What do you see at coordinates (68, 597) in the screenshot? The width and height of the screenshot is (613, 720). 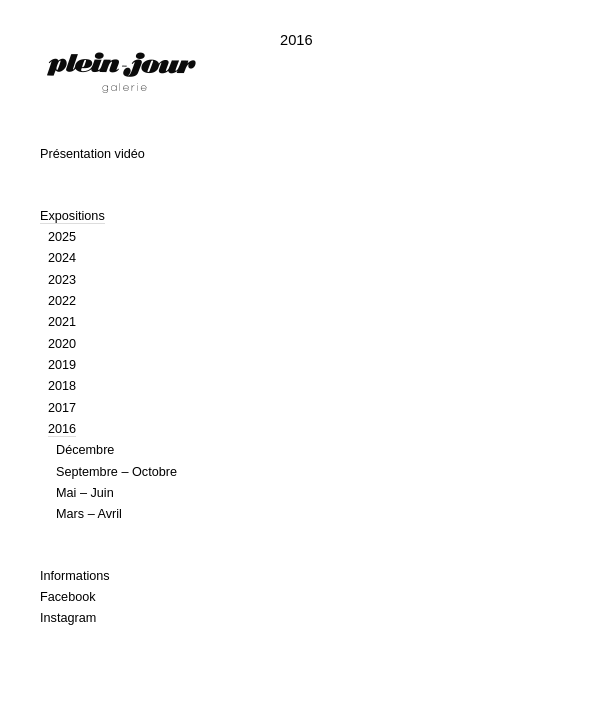 I see `Facebook` at bounding box center [68, 597].